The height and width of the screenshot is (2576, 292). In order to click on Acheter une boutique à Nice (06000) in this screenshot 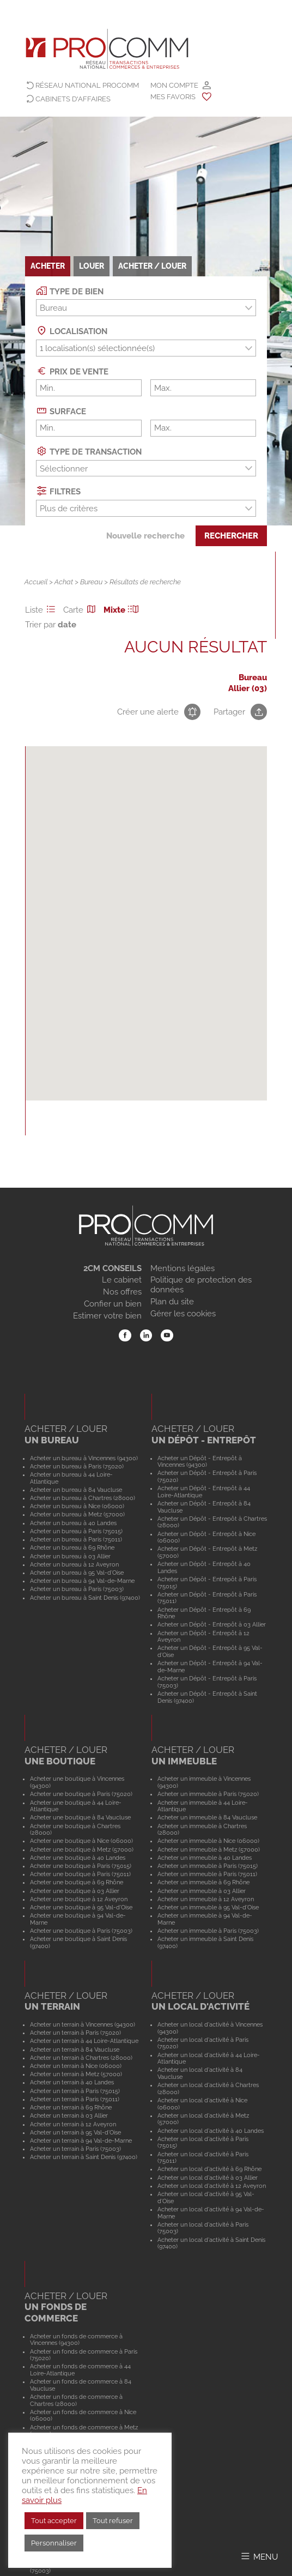, I will do `click(81, 1840)`.